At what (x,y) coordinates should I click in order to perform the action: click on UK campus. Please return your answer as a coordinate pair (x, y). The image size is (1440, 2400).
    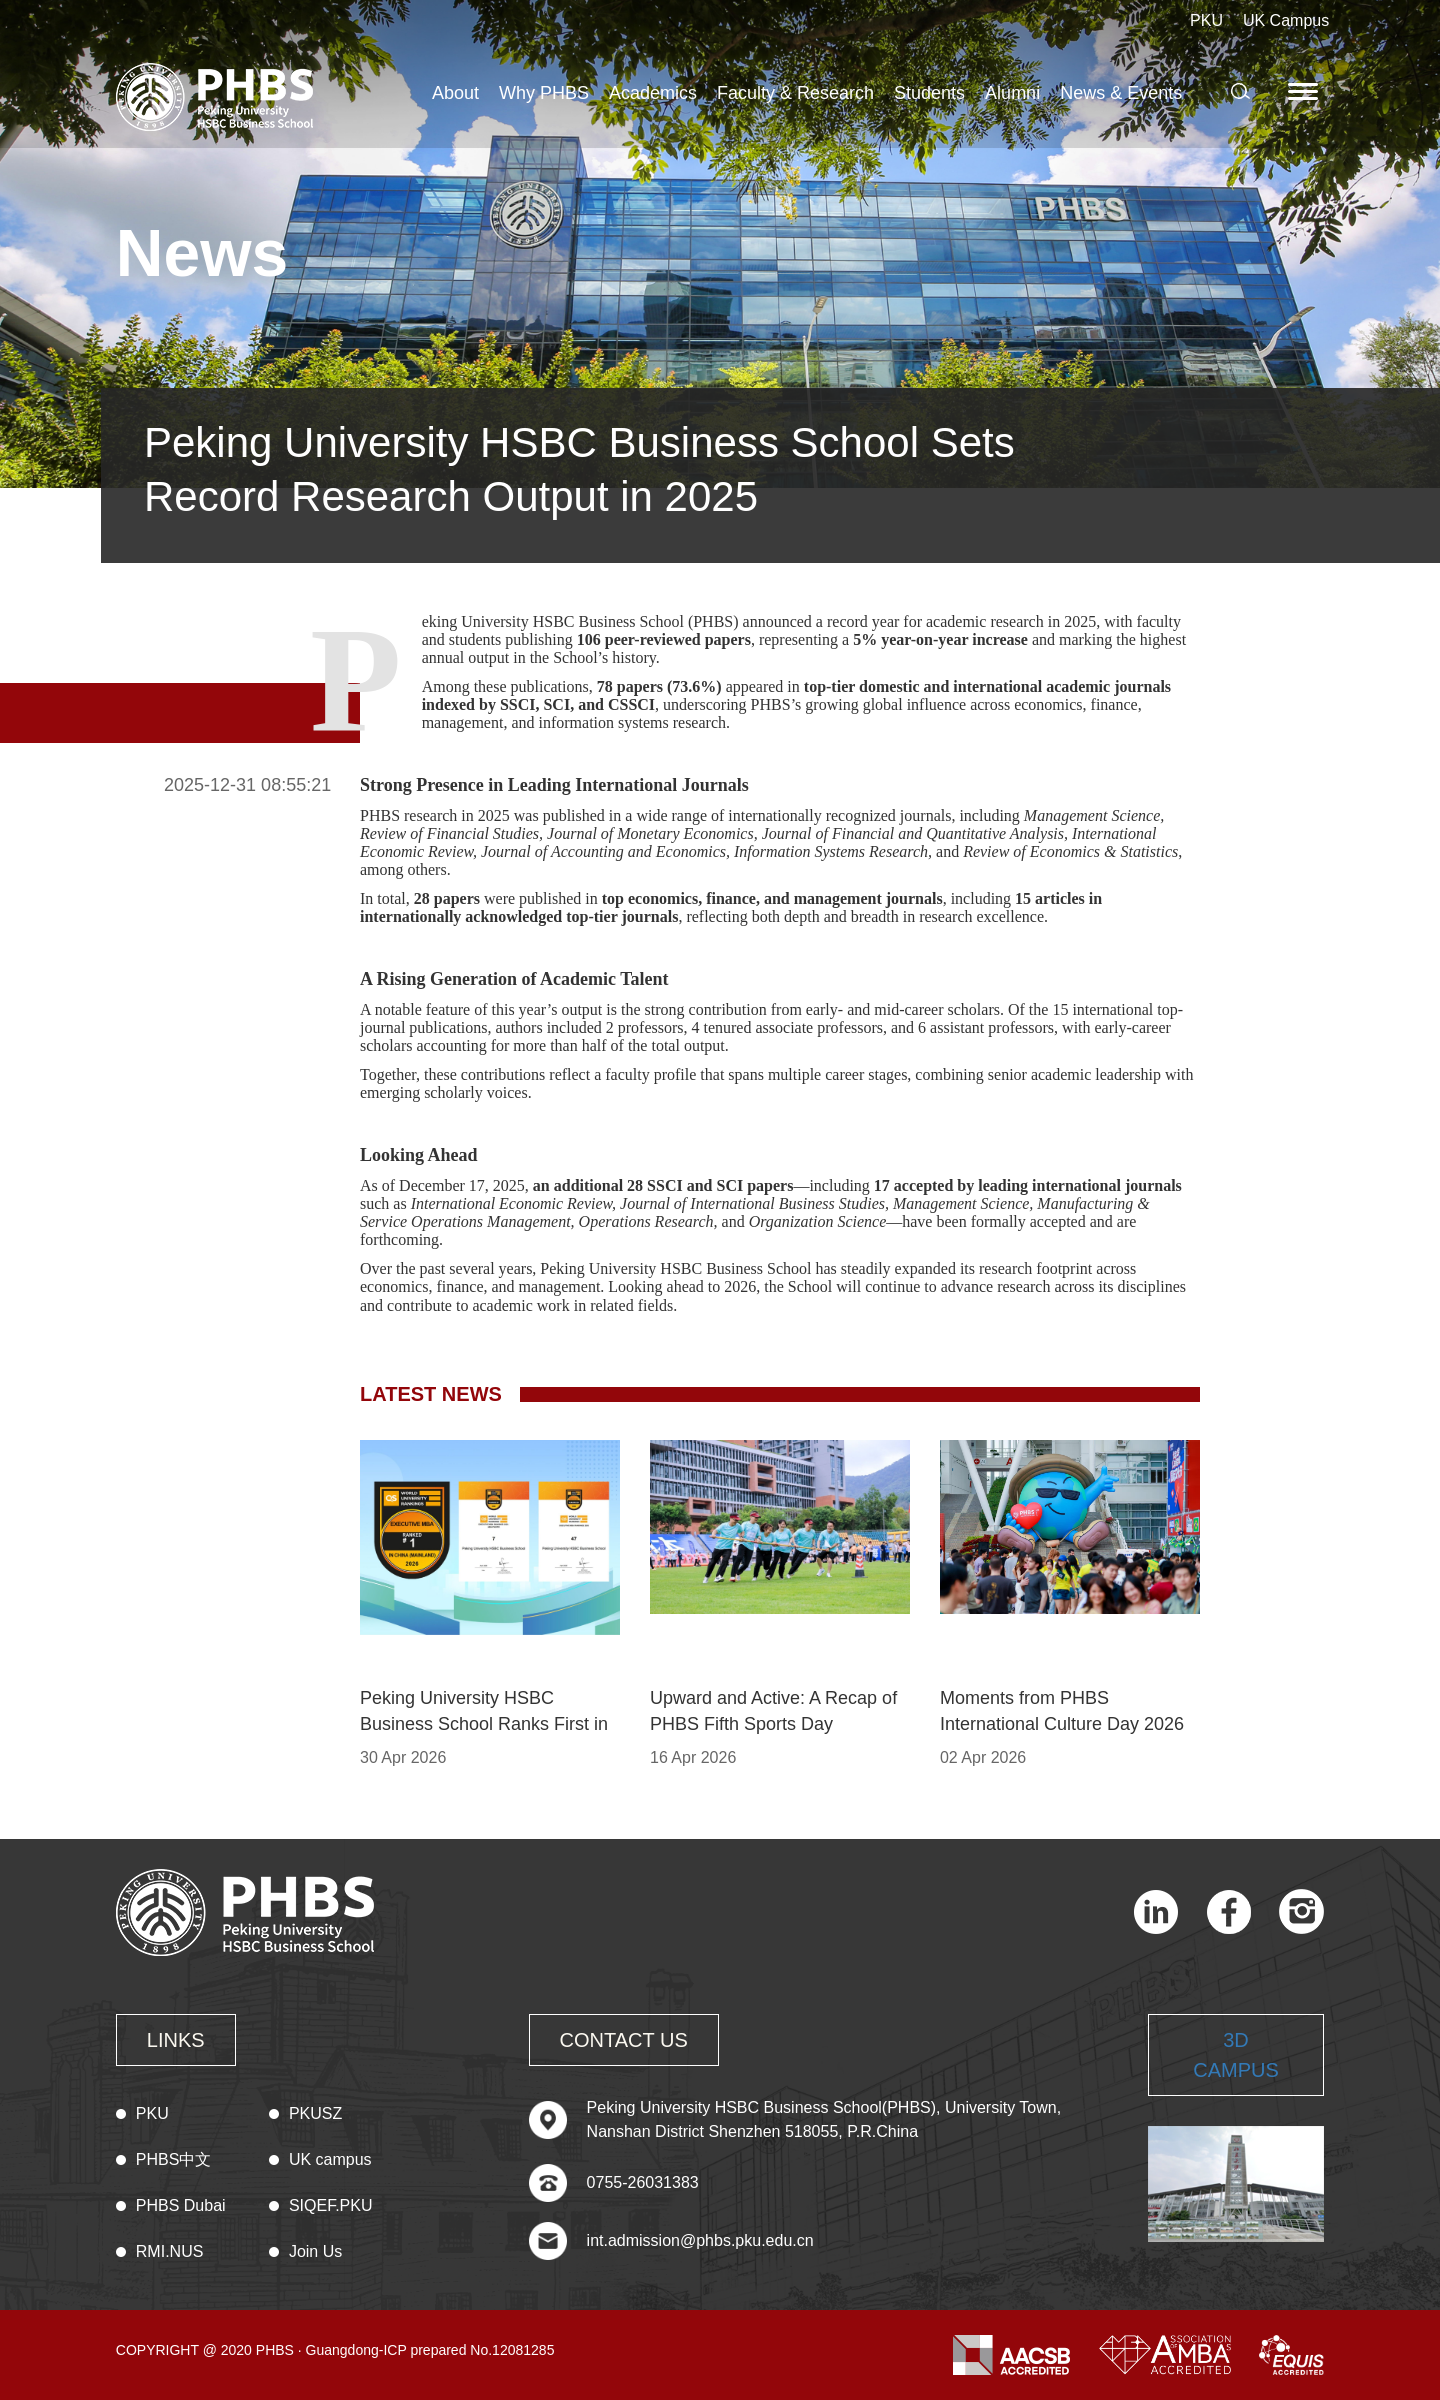
    Looking at the image, I should click on (330, 2159).